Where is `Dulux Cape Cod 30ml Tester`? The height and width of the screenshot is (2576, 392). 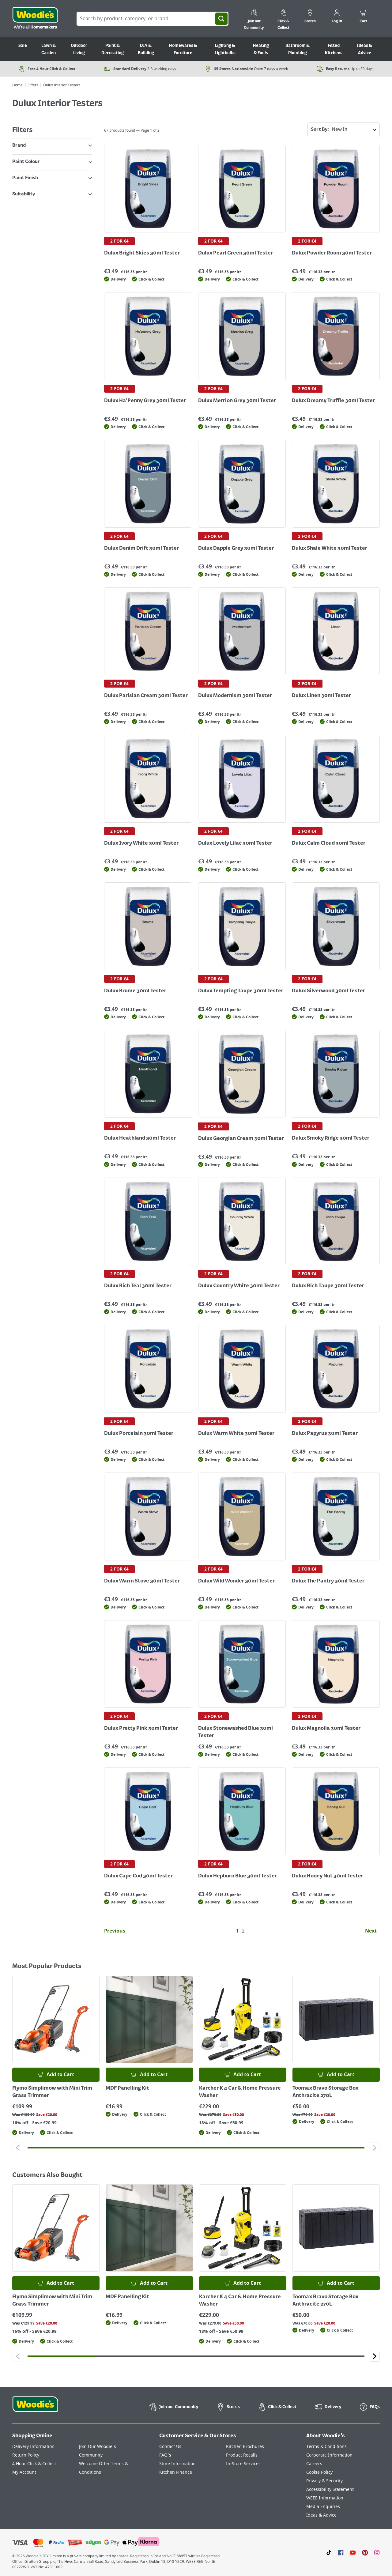
Dulux Cape Cod 30ml Tester is located at coordinates (138, 1876).